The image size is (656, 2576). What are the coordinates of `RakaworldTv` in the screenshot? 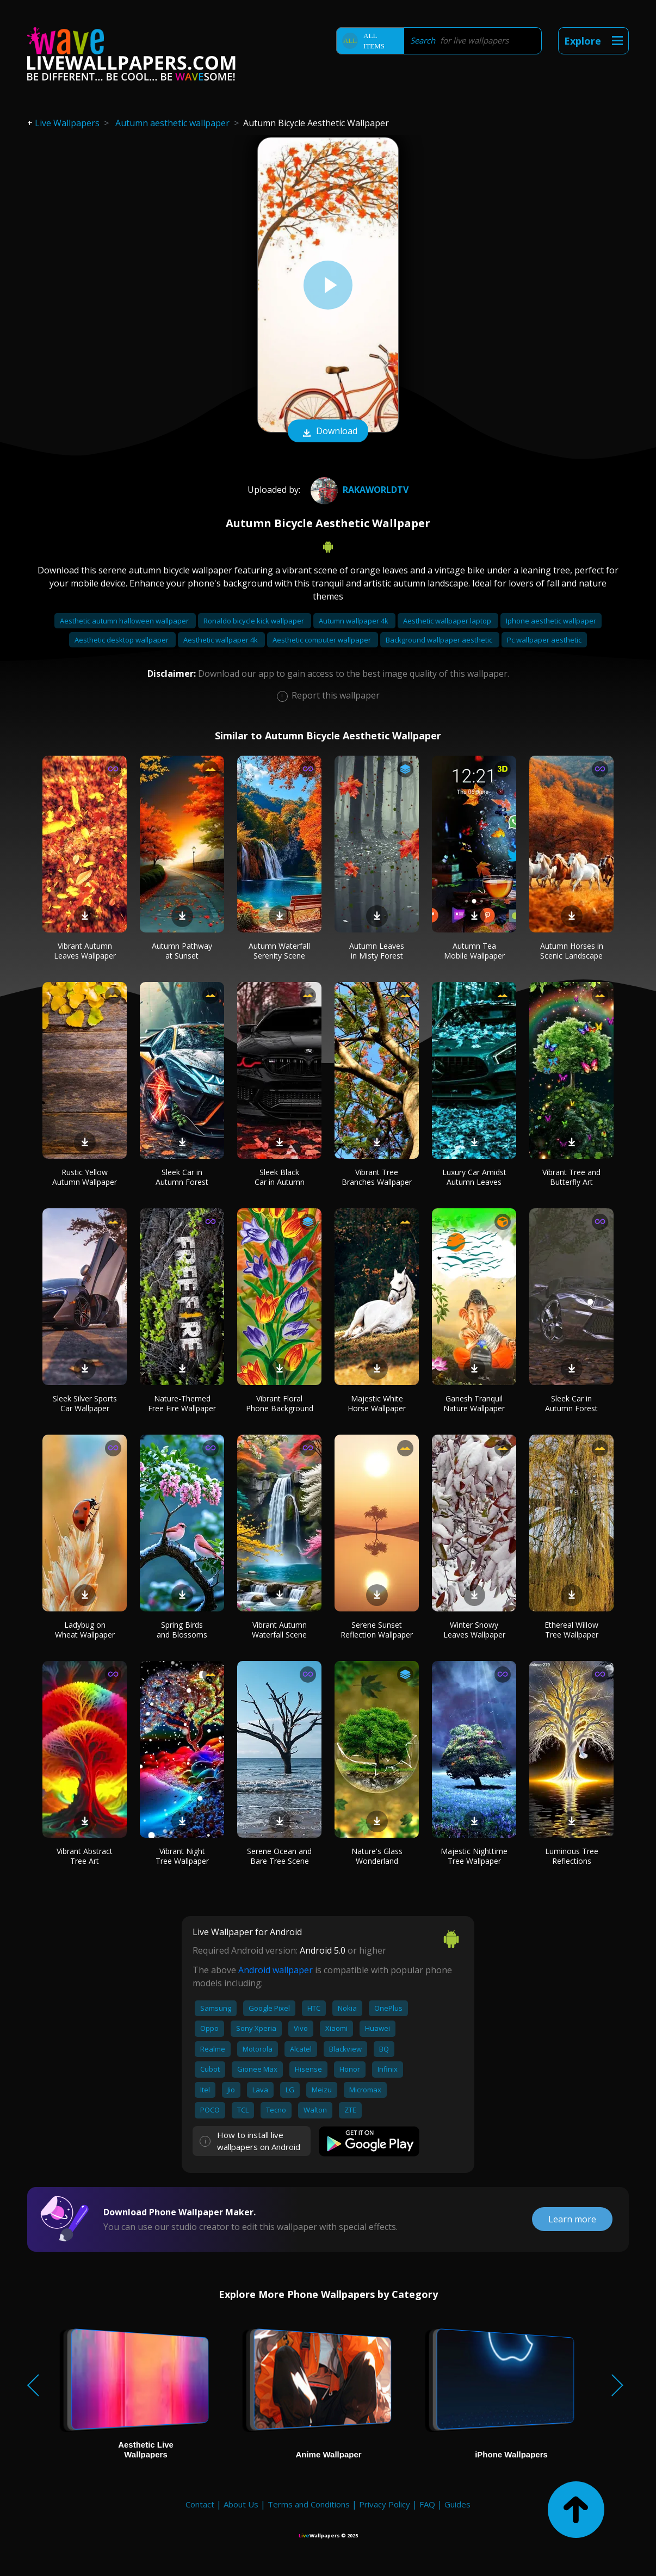 It's located at (358, 490).